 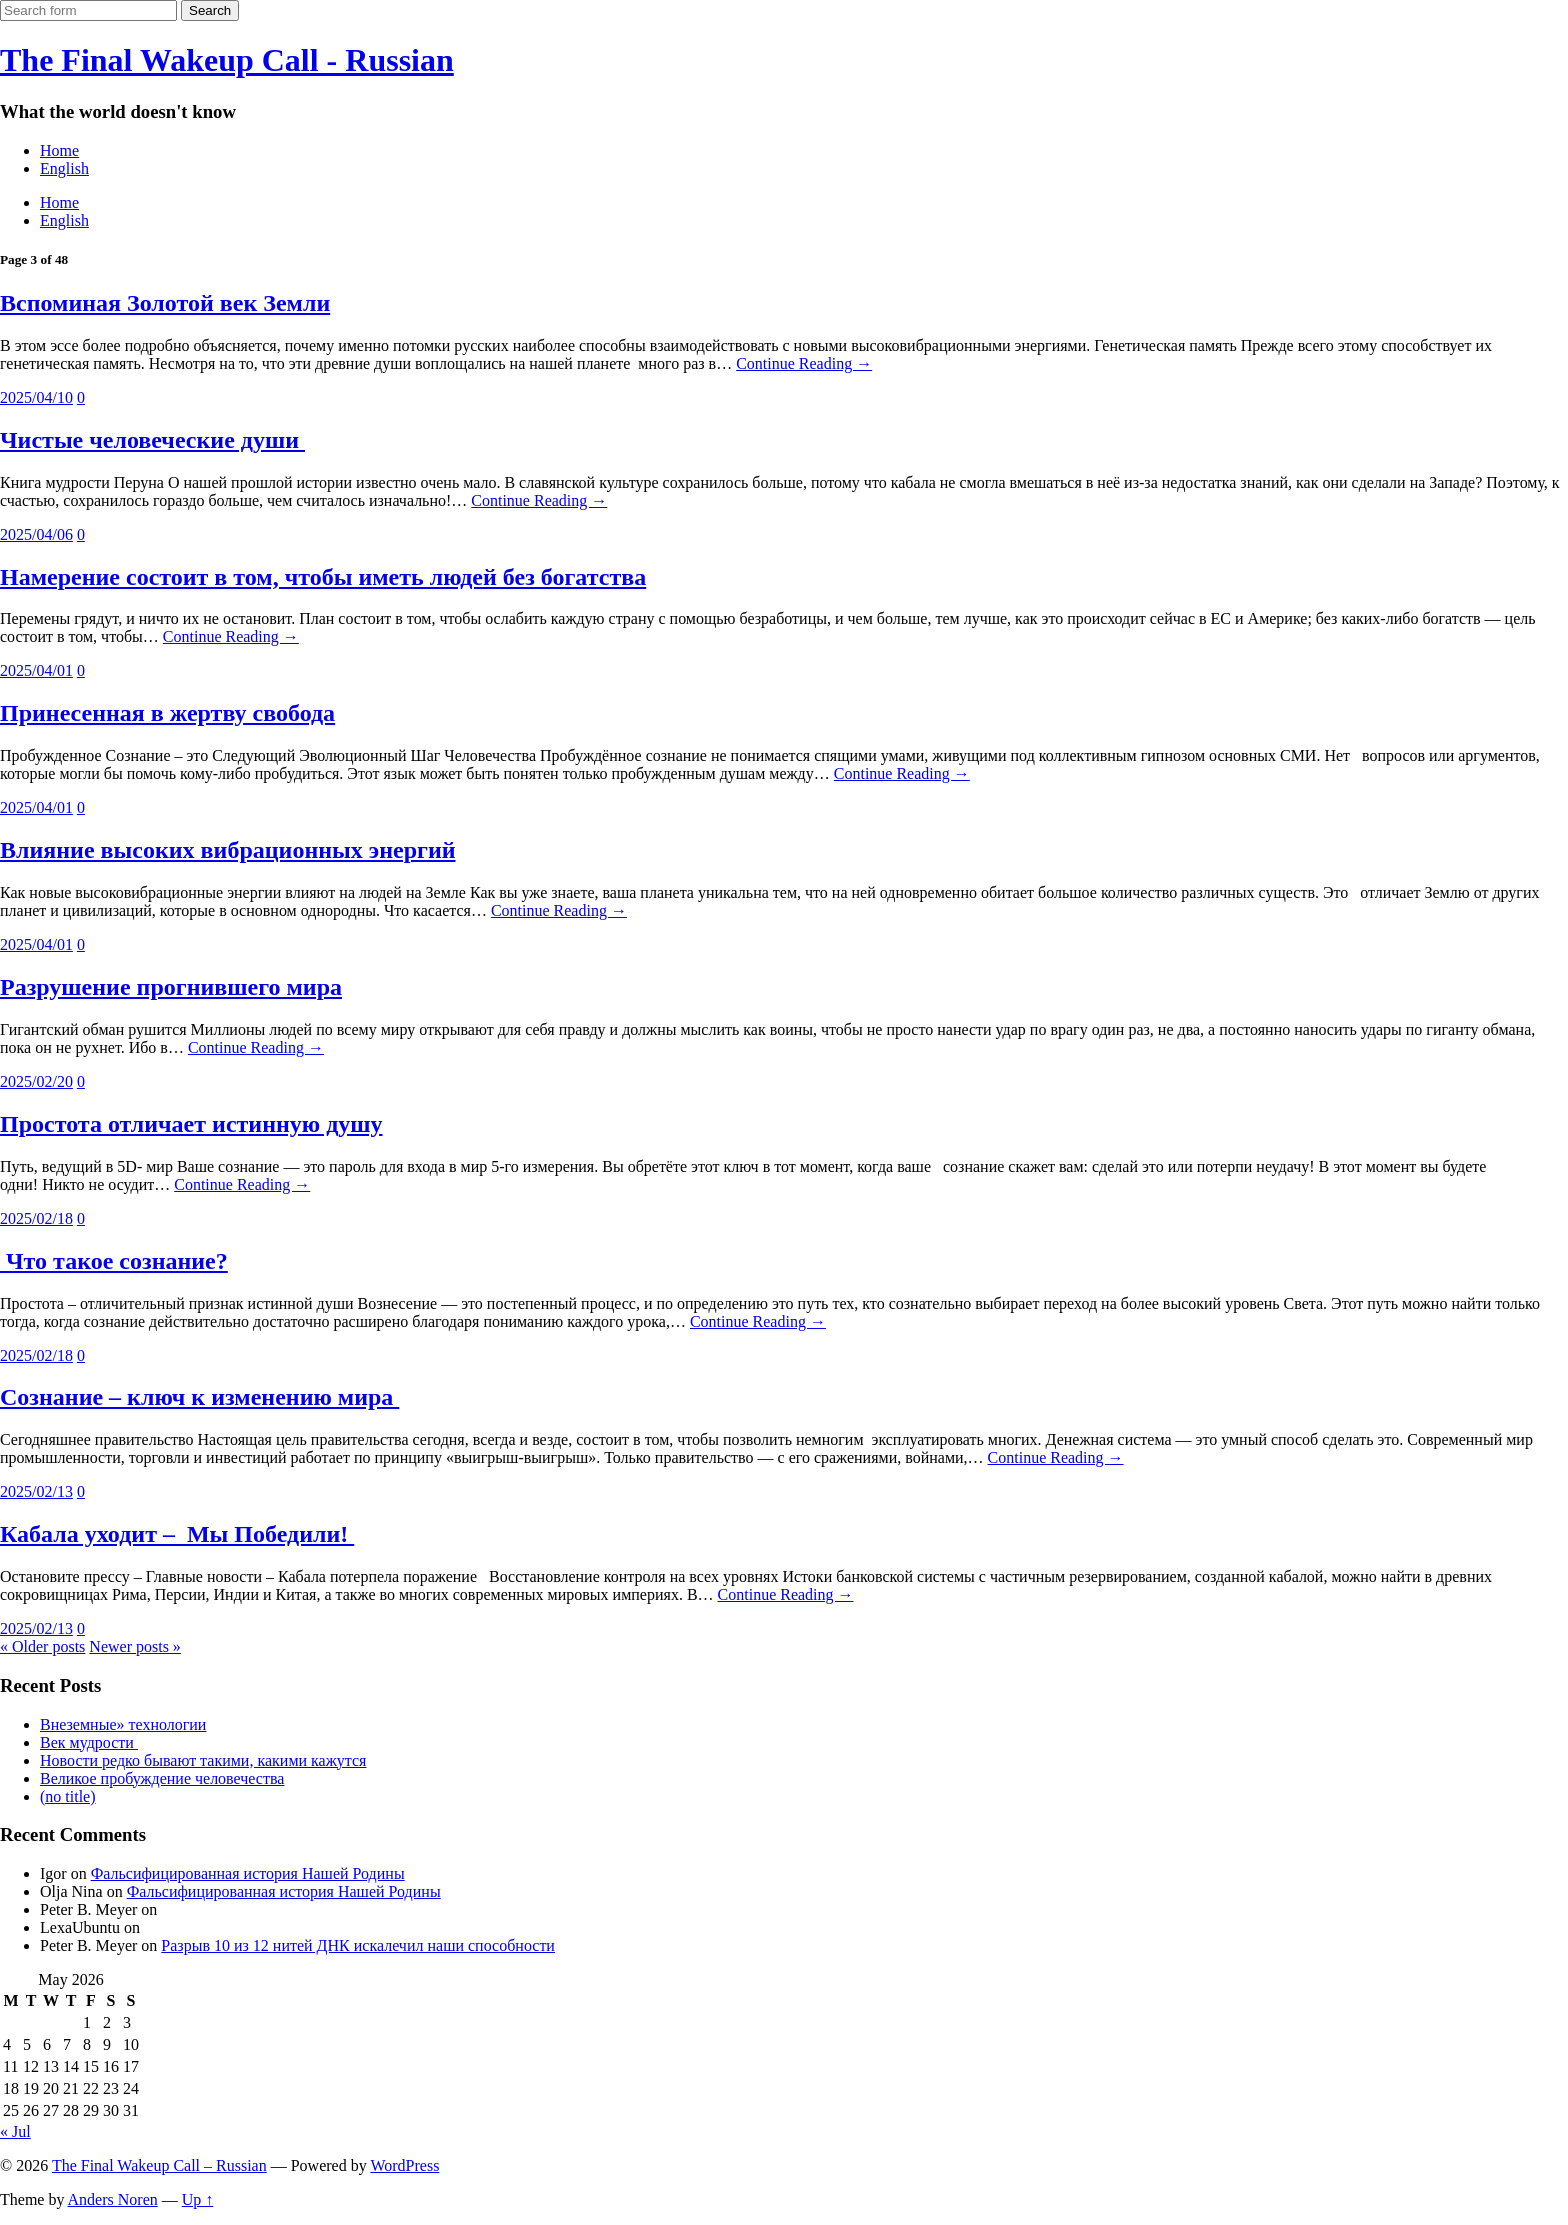 What do you see at coordinates (323, 577) in the screenshot?
I see `Намерение состоит в том, чтобы иметь людей без богатства` at bounding box center [323, 577].